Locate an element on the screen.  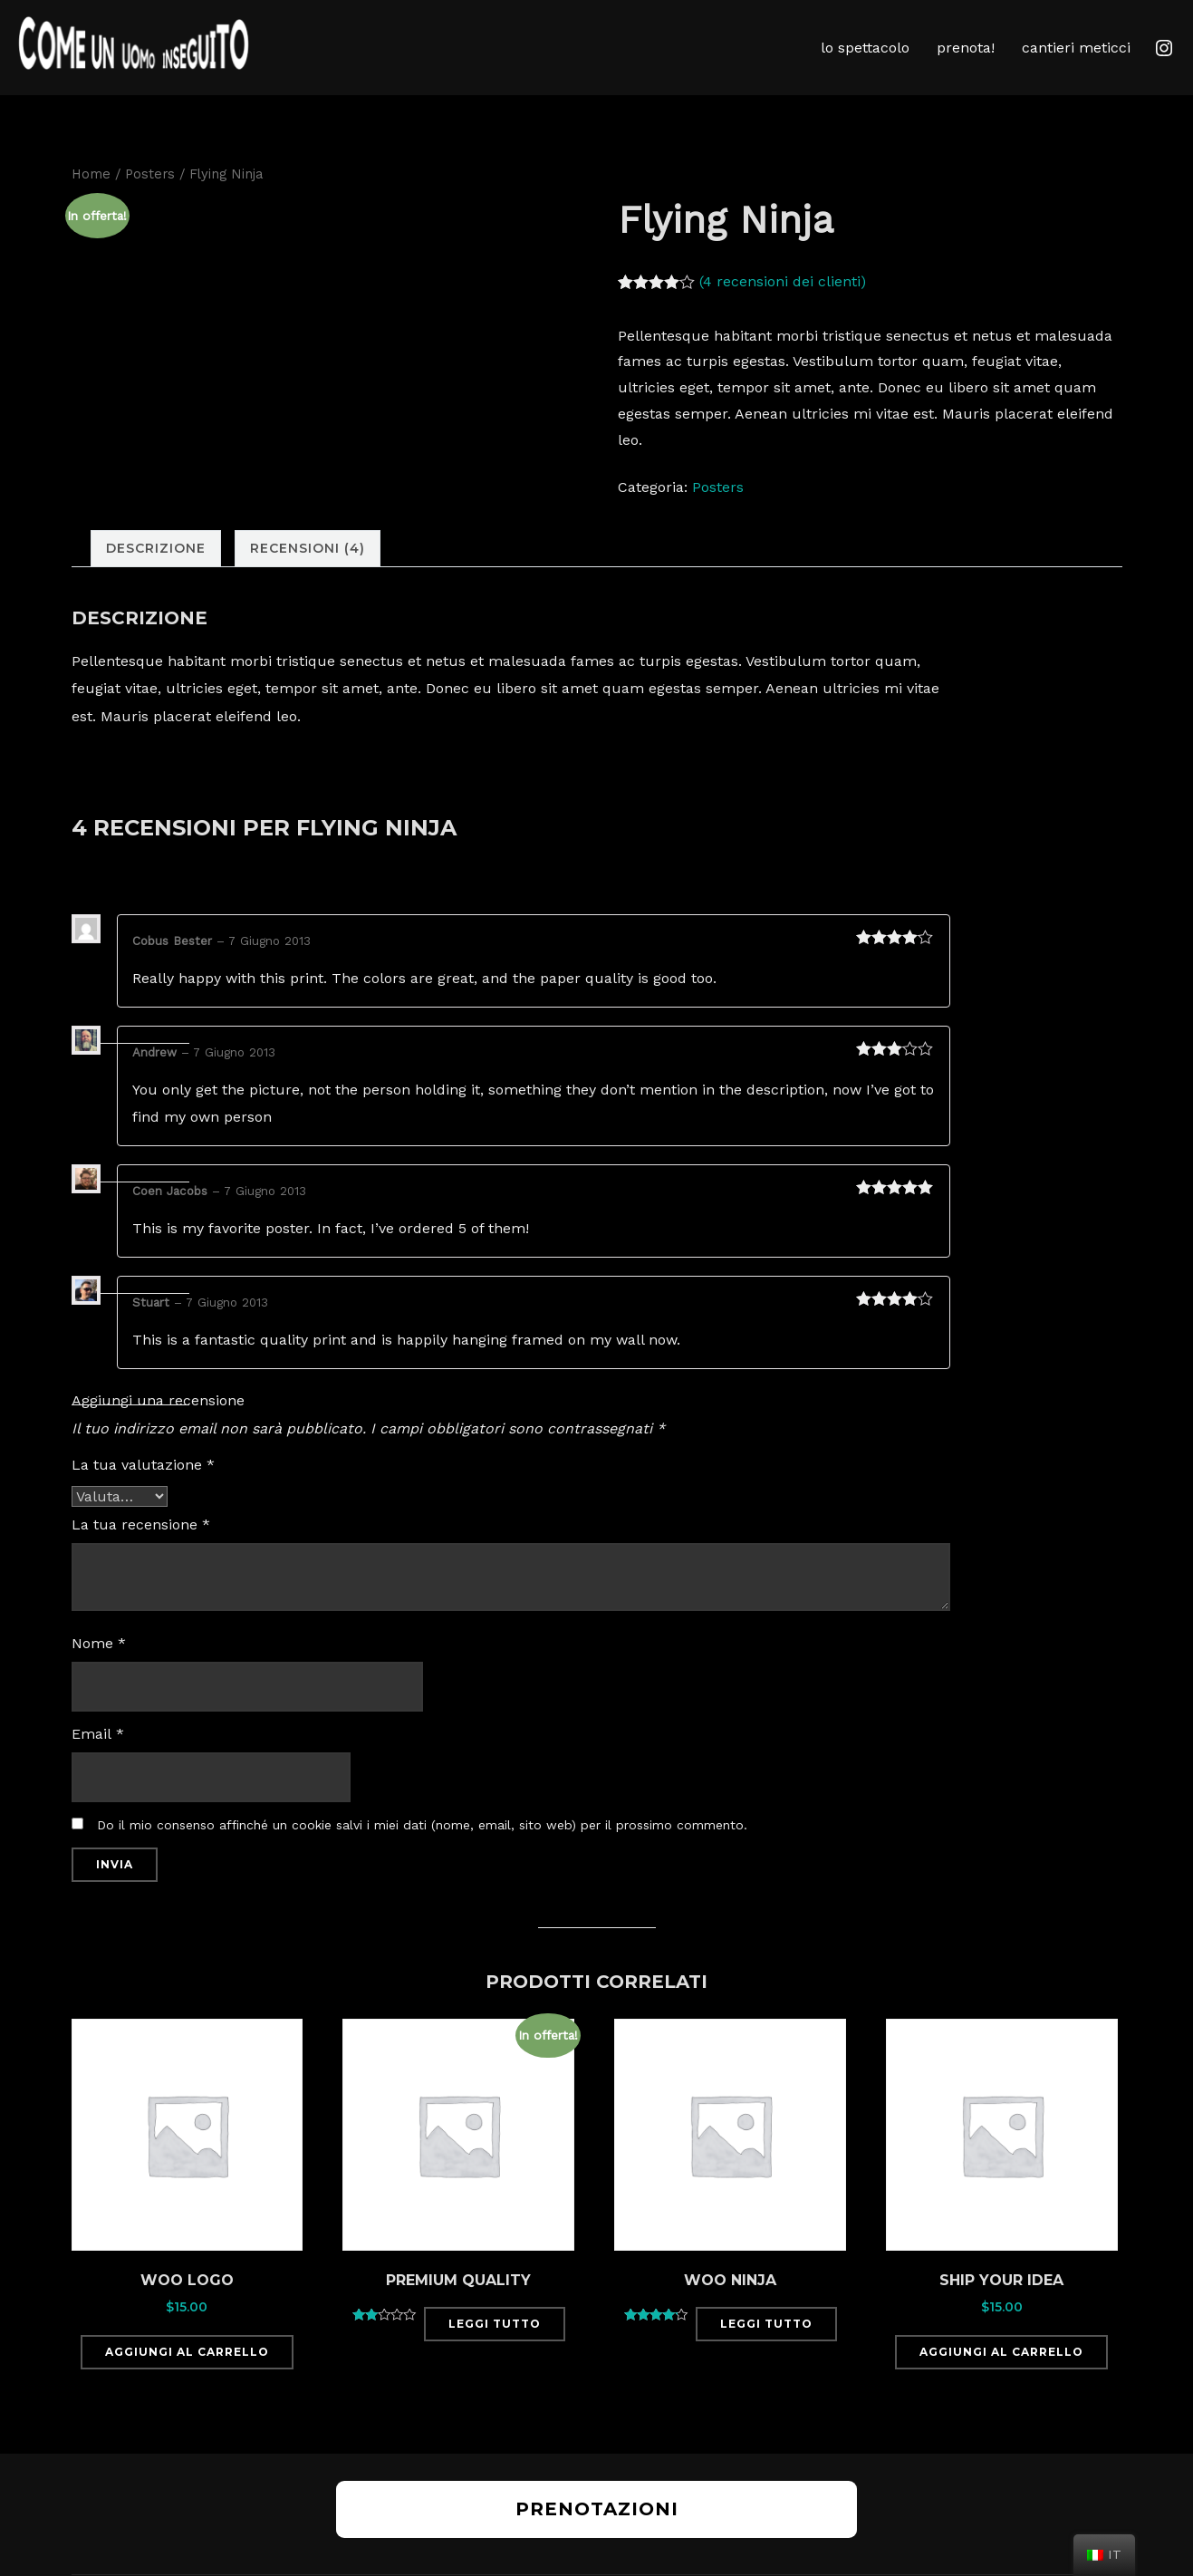
prenota! is located at coordinates (966, 47).